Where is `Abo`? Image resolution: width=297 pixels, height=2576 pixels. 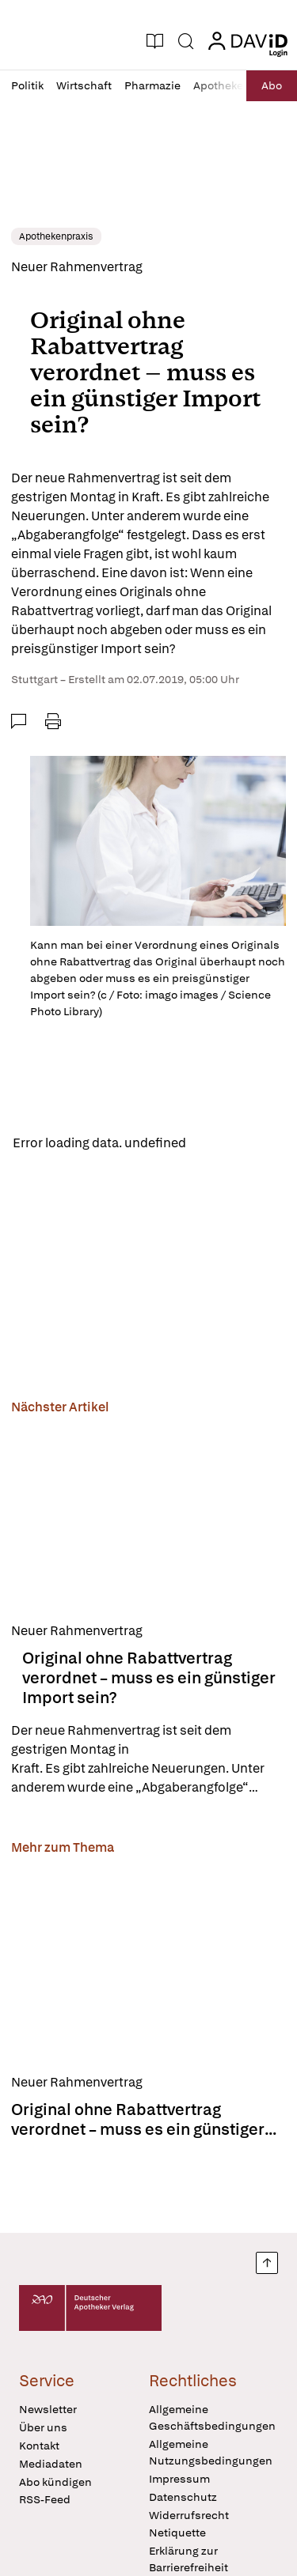 Abo is located at coordinates (271, 85).